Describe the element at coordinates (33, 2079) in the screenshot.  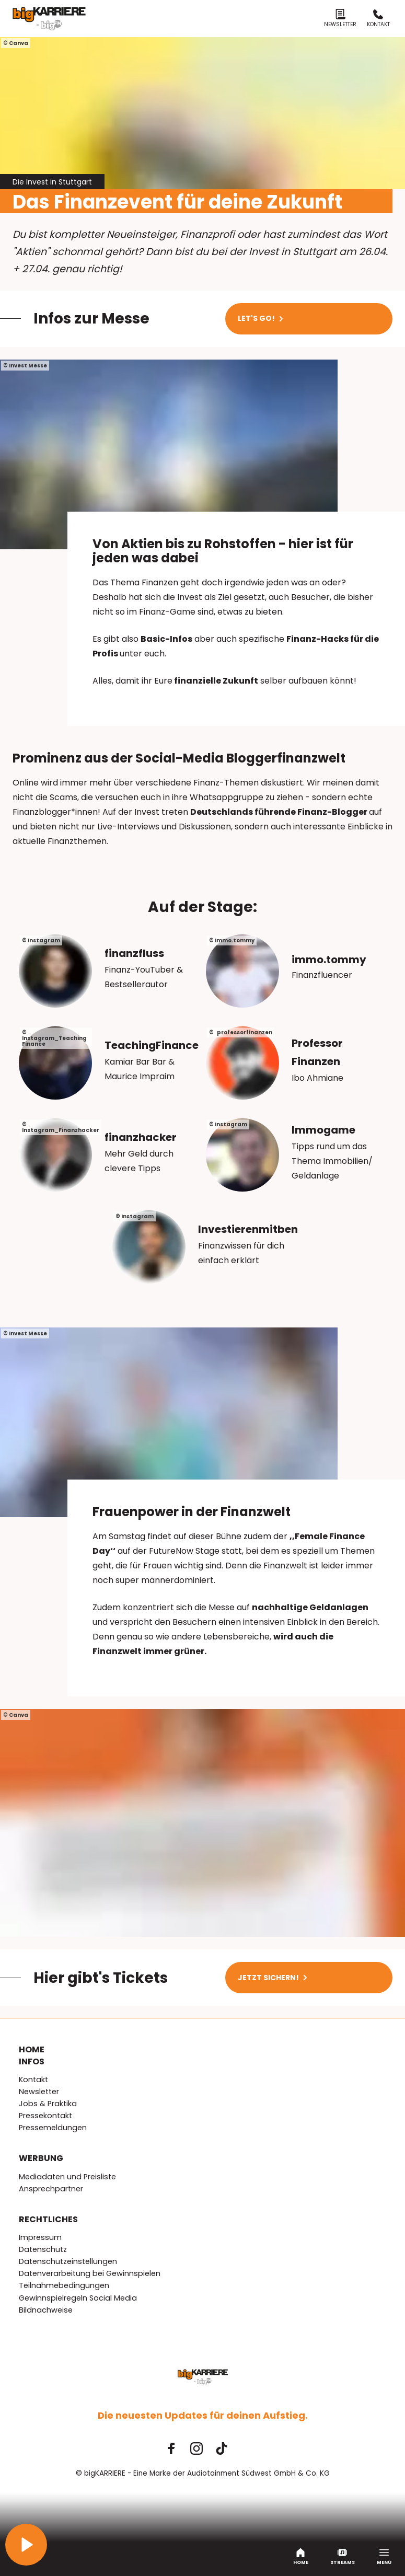
I see `Kontakt [menuitem]` at that location.